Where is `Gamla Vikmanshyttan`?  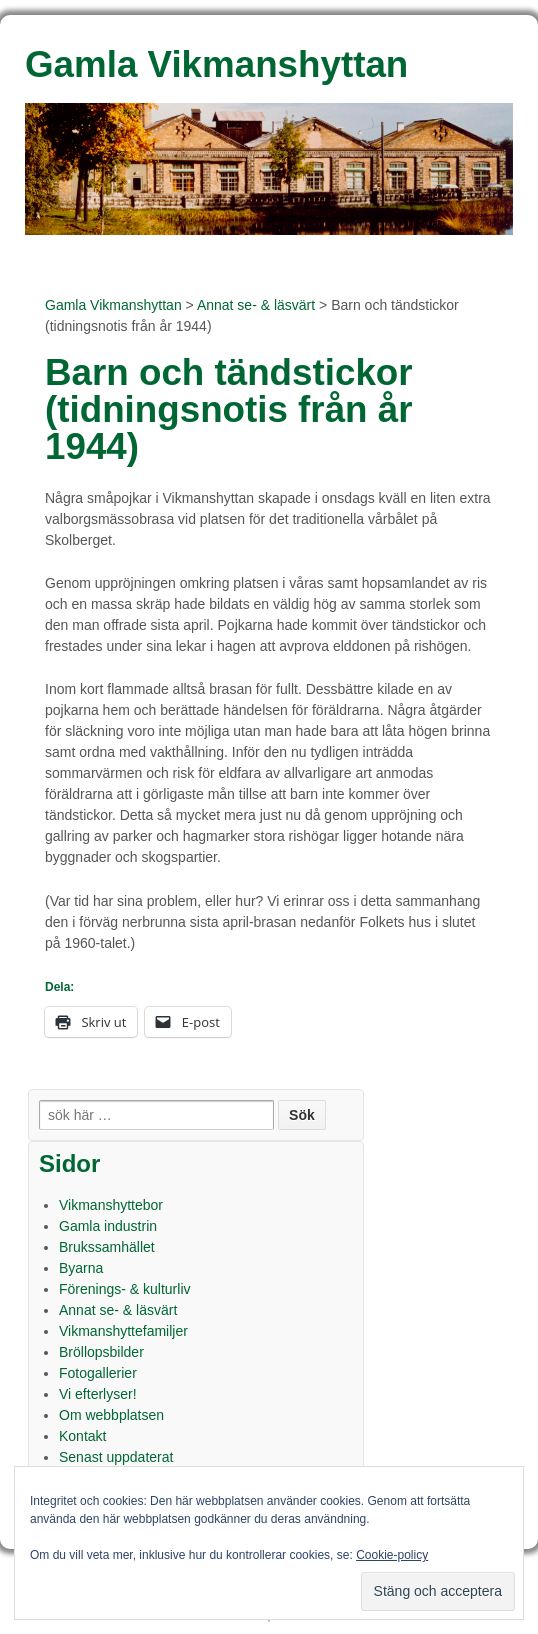
Gamla Vikmanshyttan is located at coordinates (113, 305).